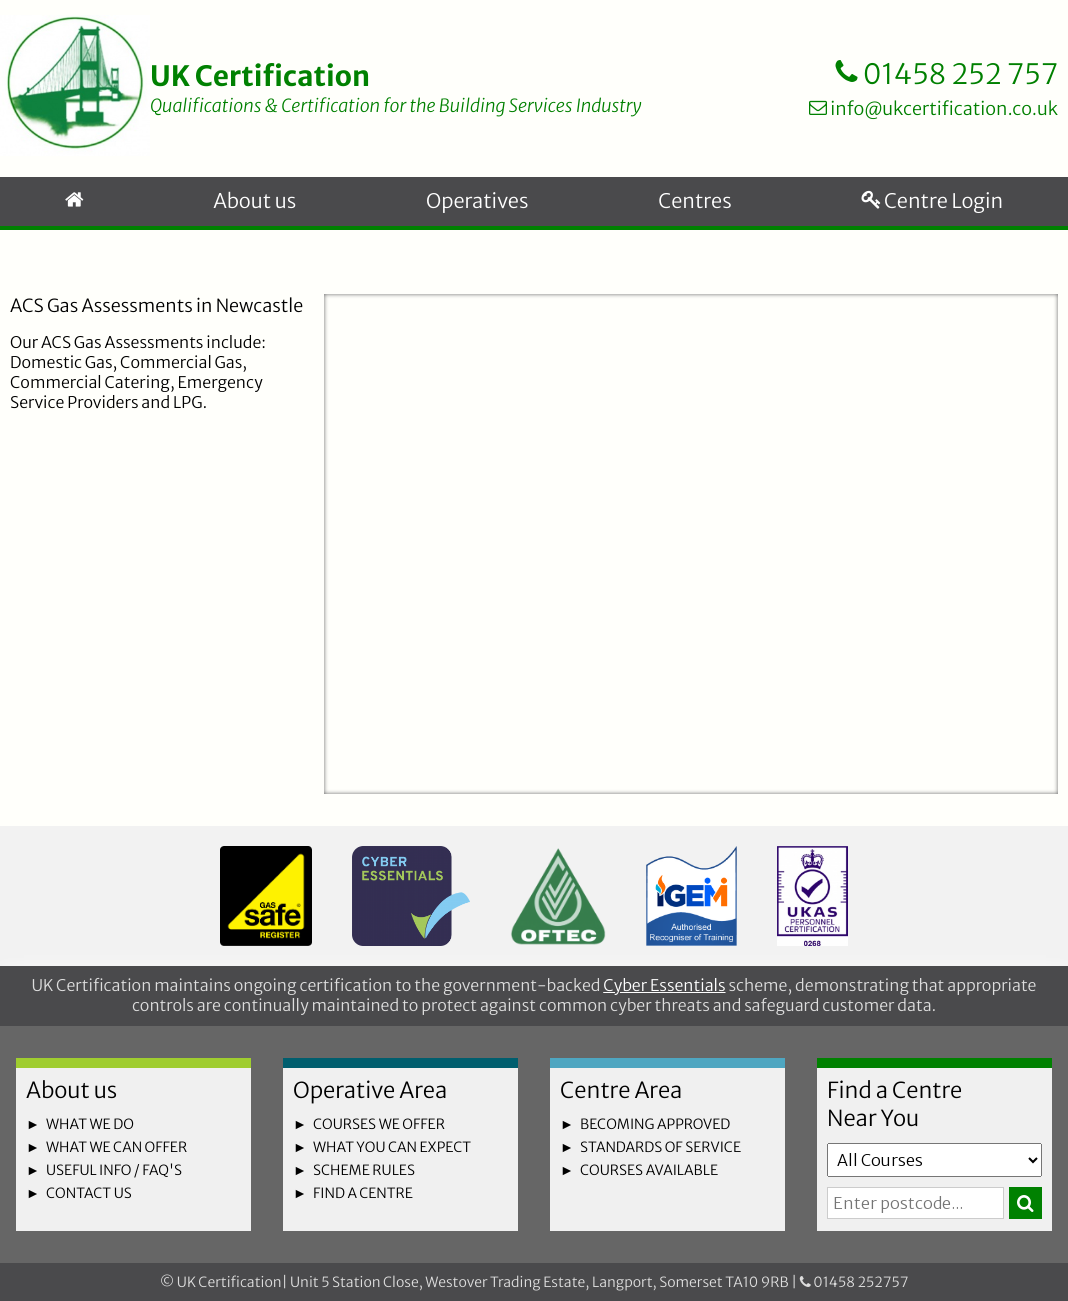  What do you see at coordinates (694, 201) in the screenshot?
I see `Centres` at bounding box center [694, 201].